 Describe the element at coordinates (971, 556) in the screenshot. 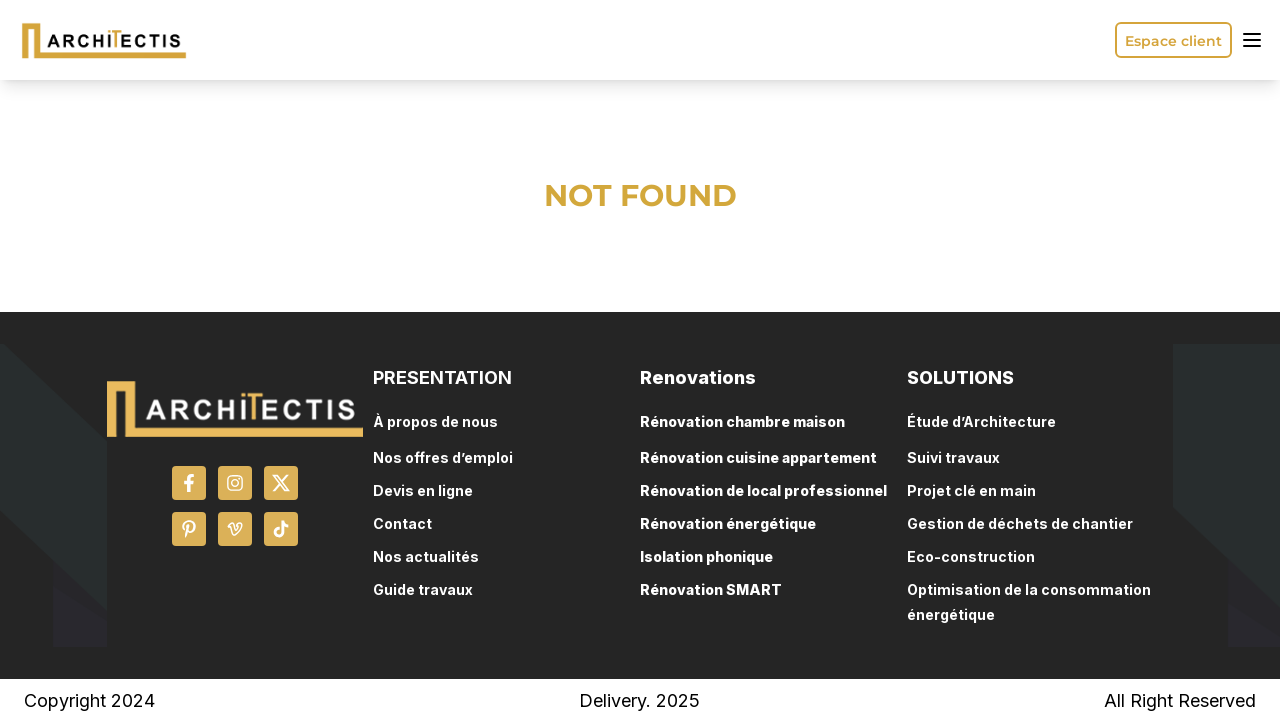

I see `Eco-construction` at that location.